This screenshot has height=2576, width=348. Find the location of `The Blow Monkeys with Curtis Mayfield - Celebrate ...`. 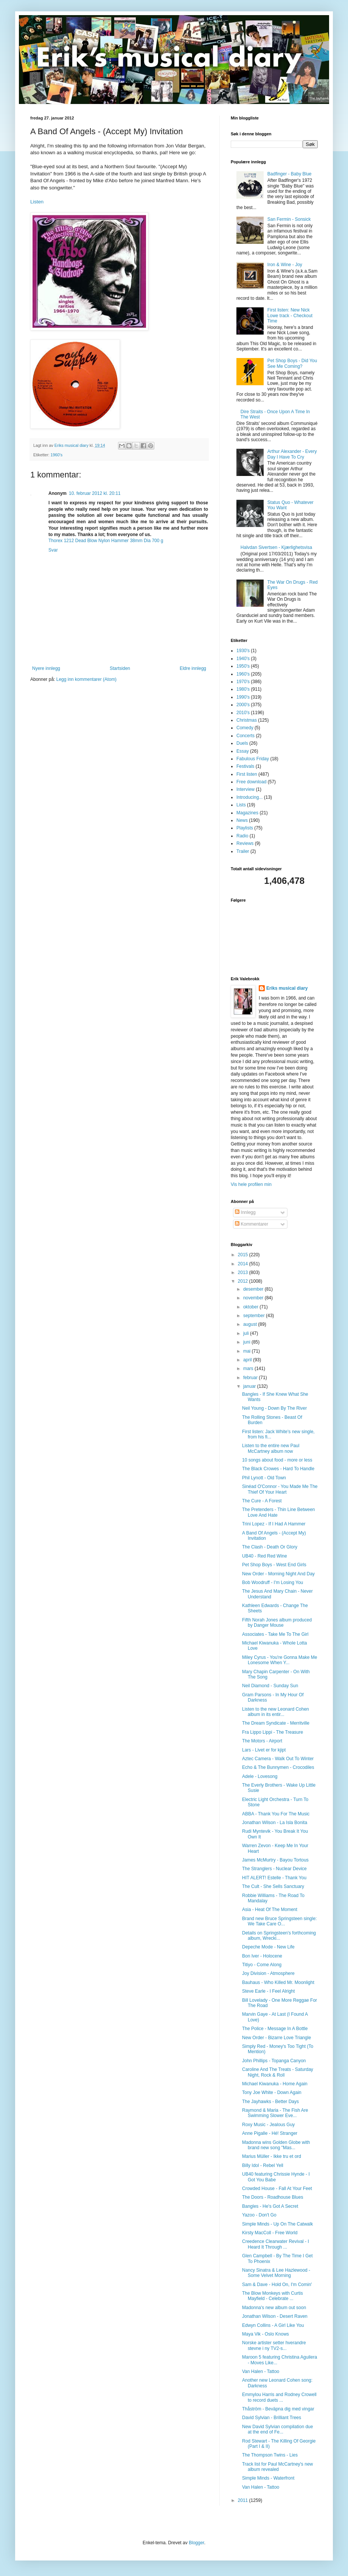

The Blow Monkeys with Curtis Mayfield - Celebrate ... is located at coordinates (272, 2296).